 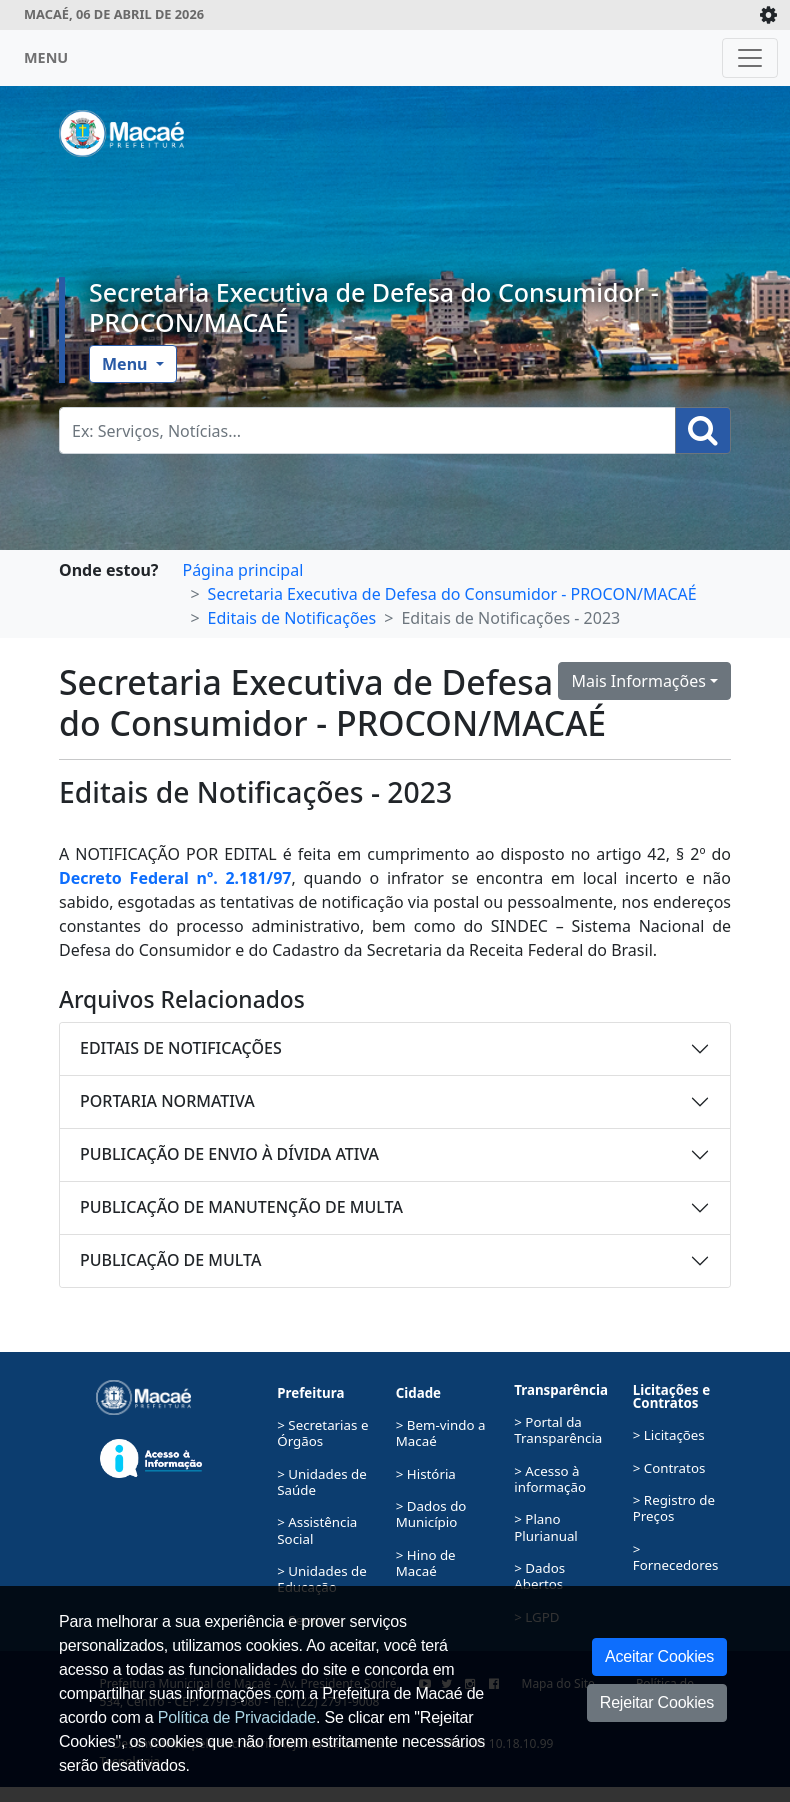 What do you see at coordinates (374, 307) in the screenshot?
I see `Secretaria Executiva de Defesa do Consumidor - PROCON/MACAÉ` at bounding box center [374, 307].